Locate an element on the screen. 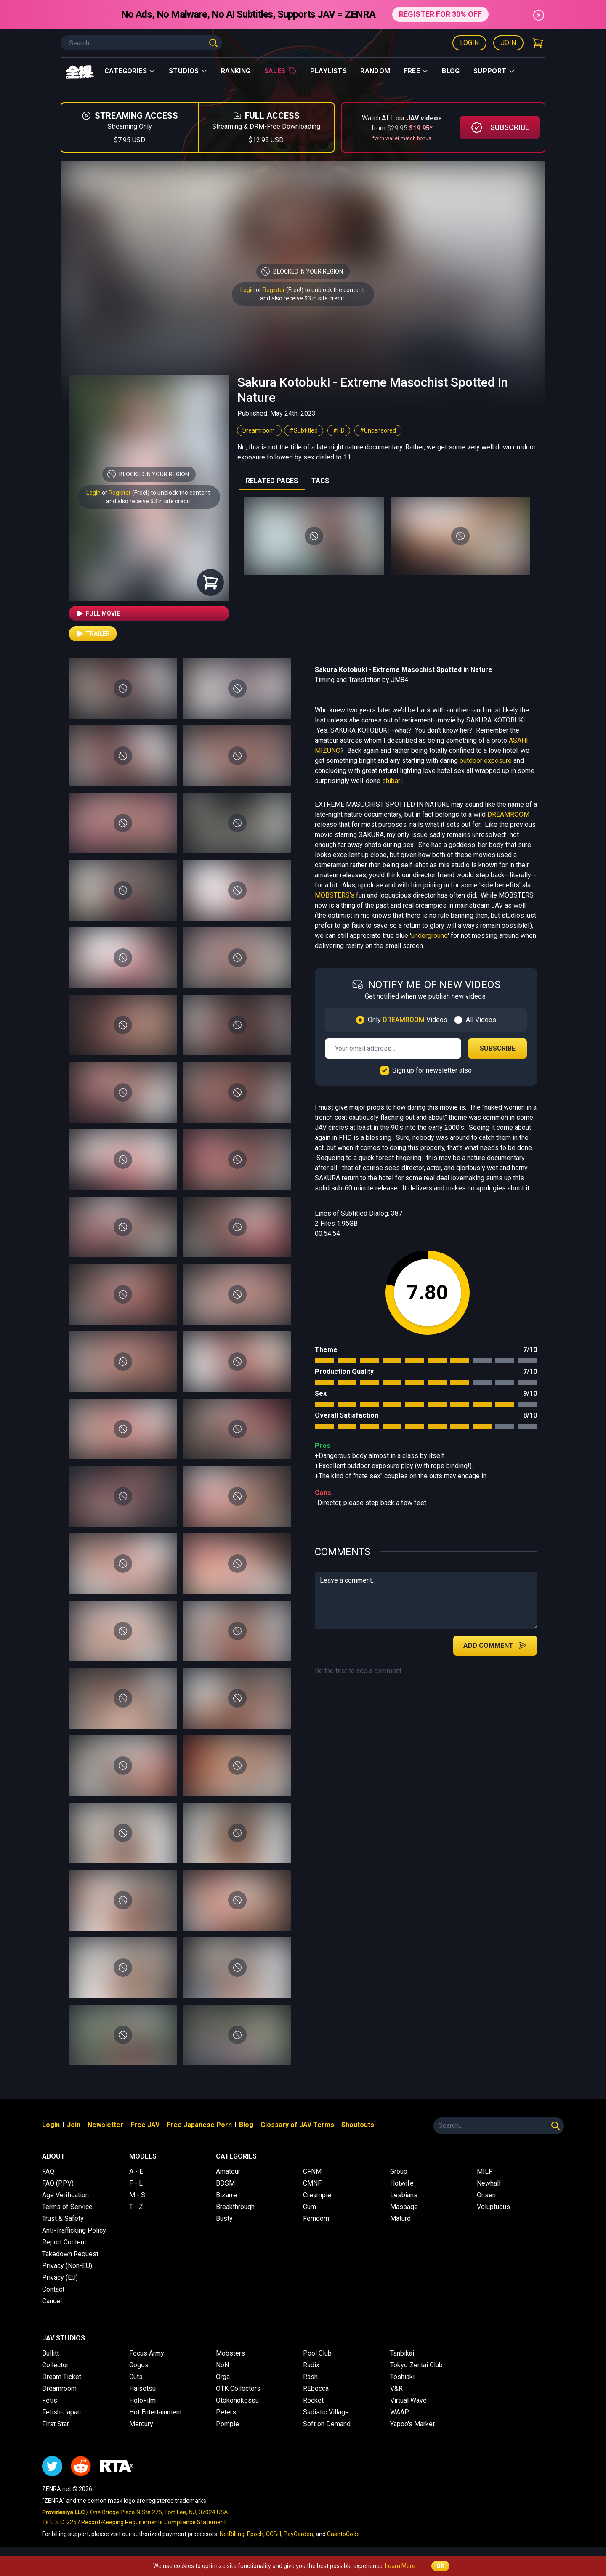 Image resolution: width=606 pixels, height=2576 pixels. Sign up for newsletter also is located at coordinates (432, 1070).